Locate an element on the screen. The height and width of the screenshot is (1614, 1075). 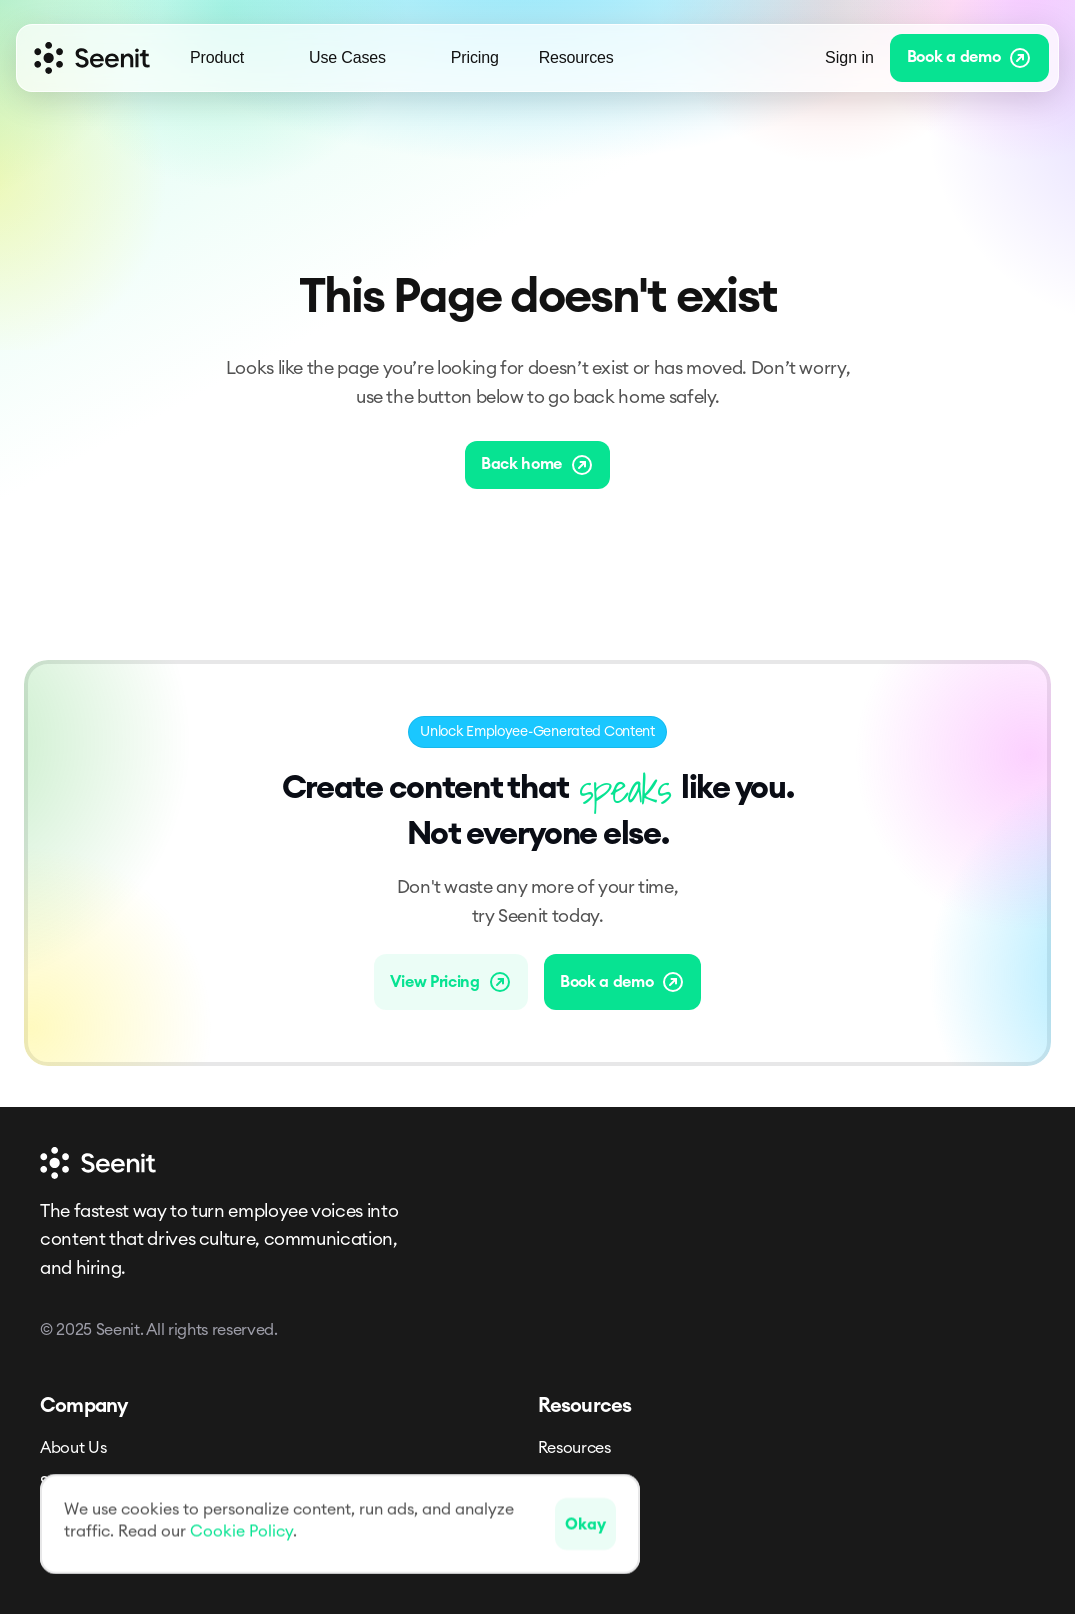
Resources is located at coordinates (574, 1448).